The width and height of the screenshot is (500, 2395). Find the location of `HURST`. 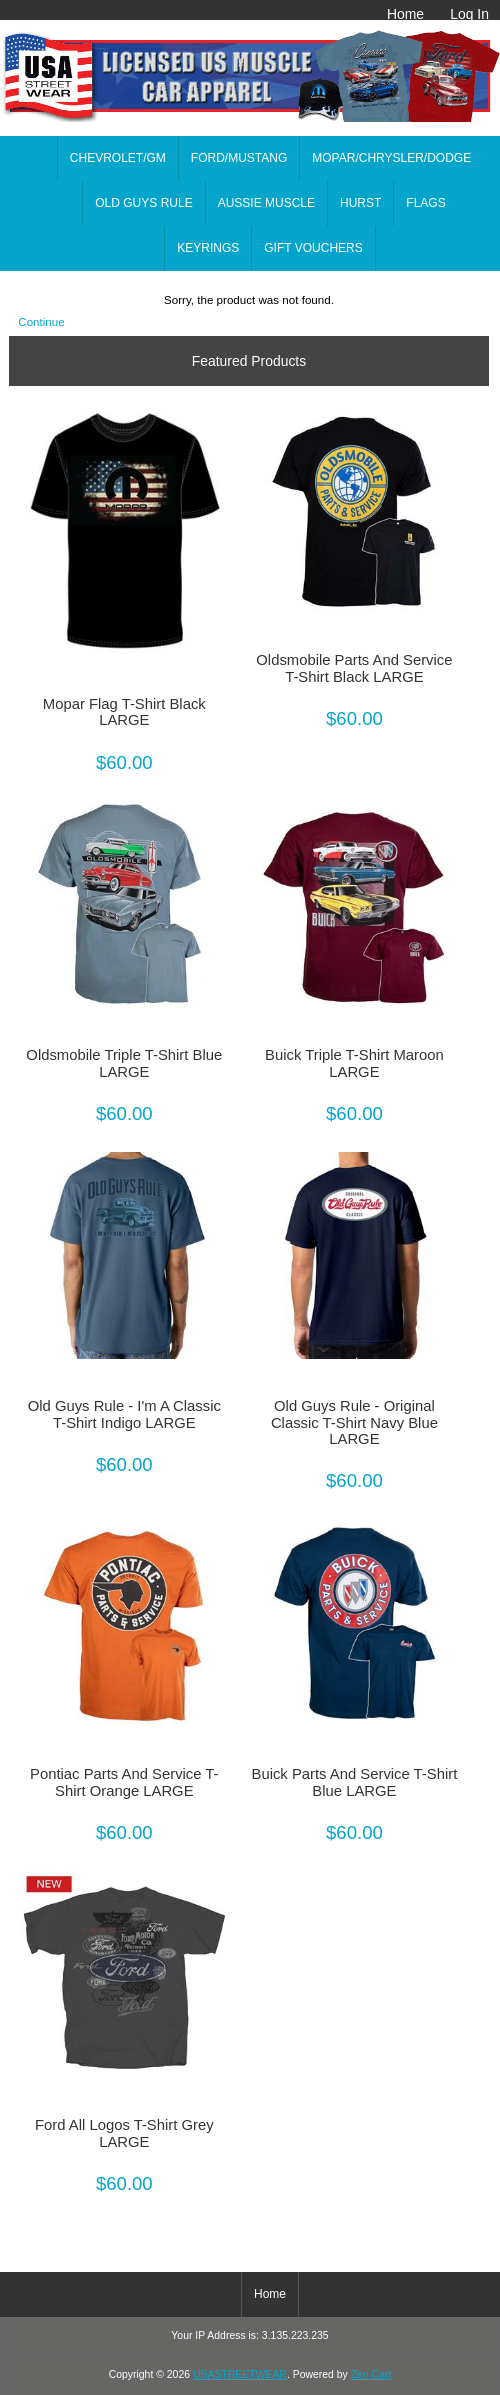

HURST is located at coordinates (360, 203).